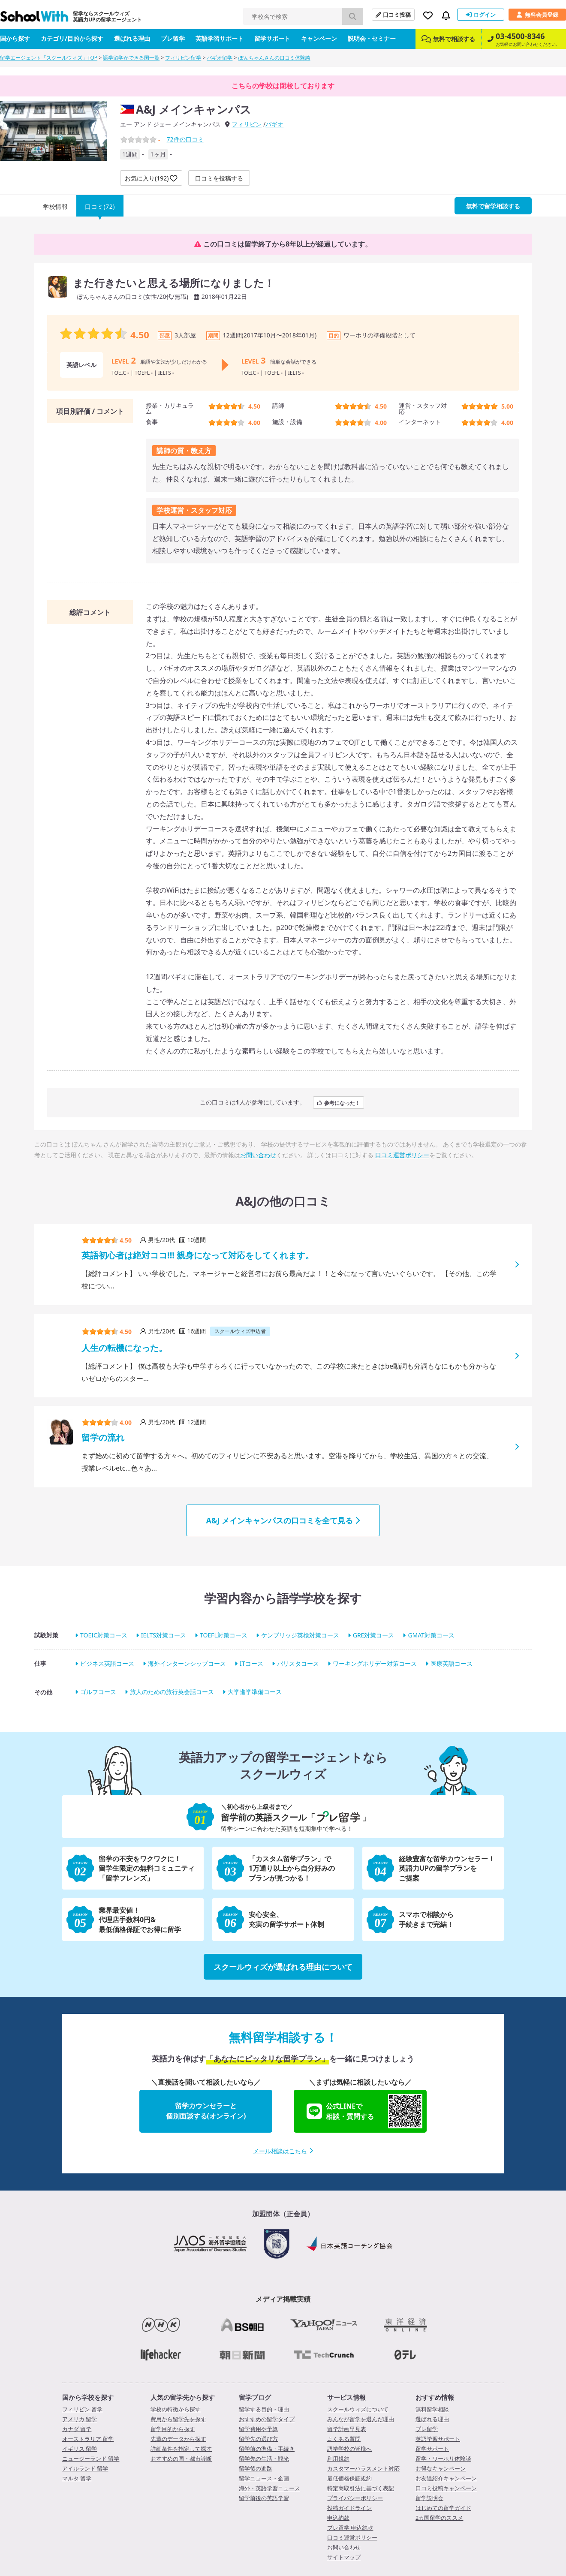 The width and height of the screenshot is (566, 2576). Describe the element at coordinates (15, 38) in the screenshot. I see `国から探す` at that location.